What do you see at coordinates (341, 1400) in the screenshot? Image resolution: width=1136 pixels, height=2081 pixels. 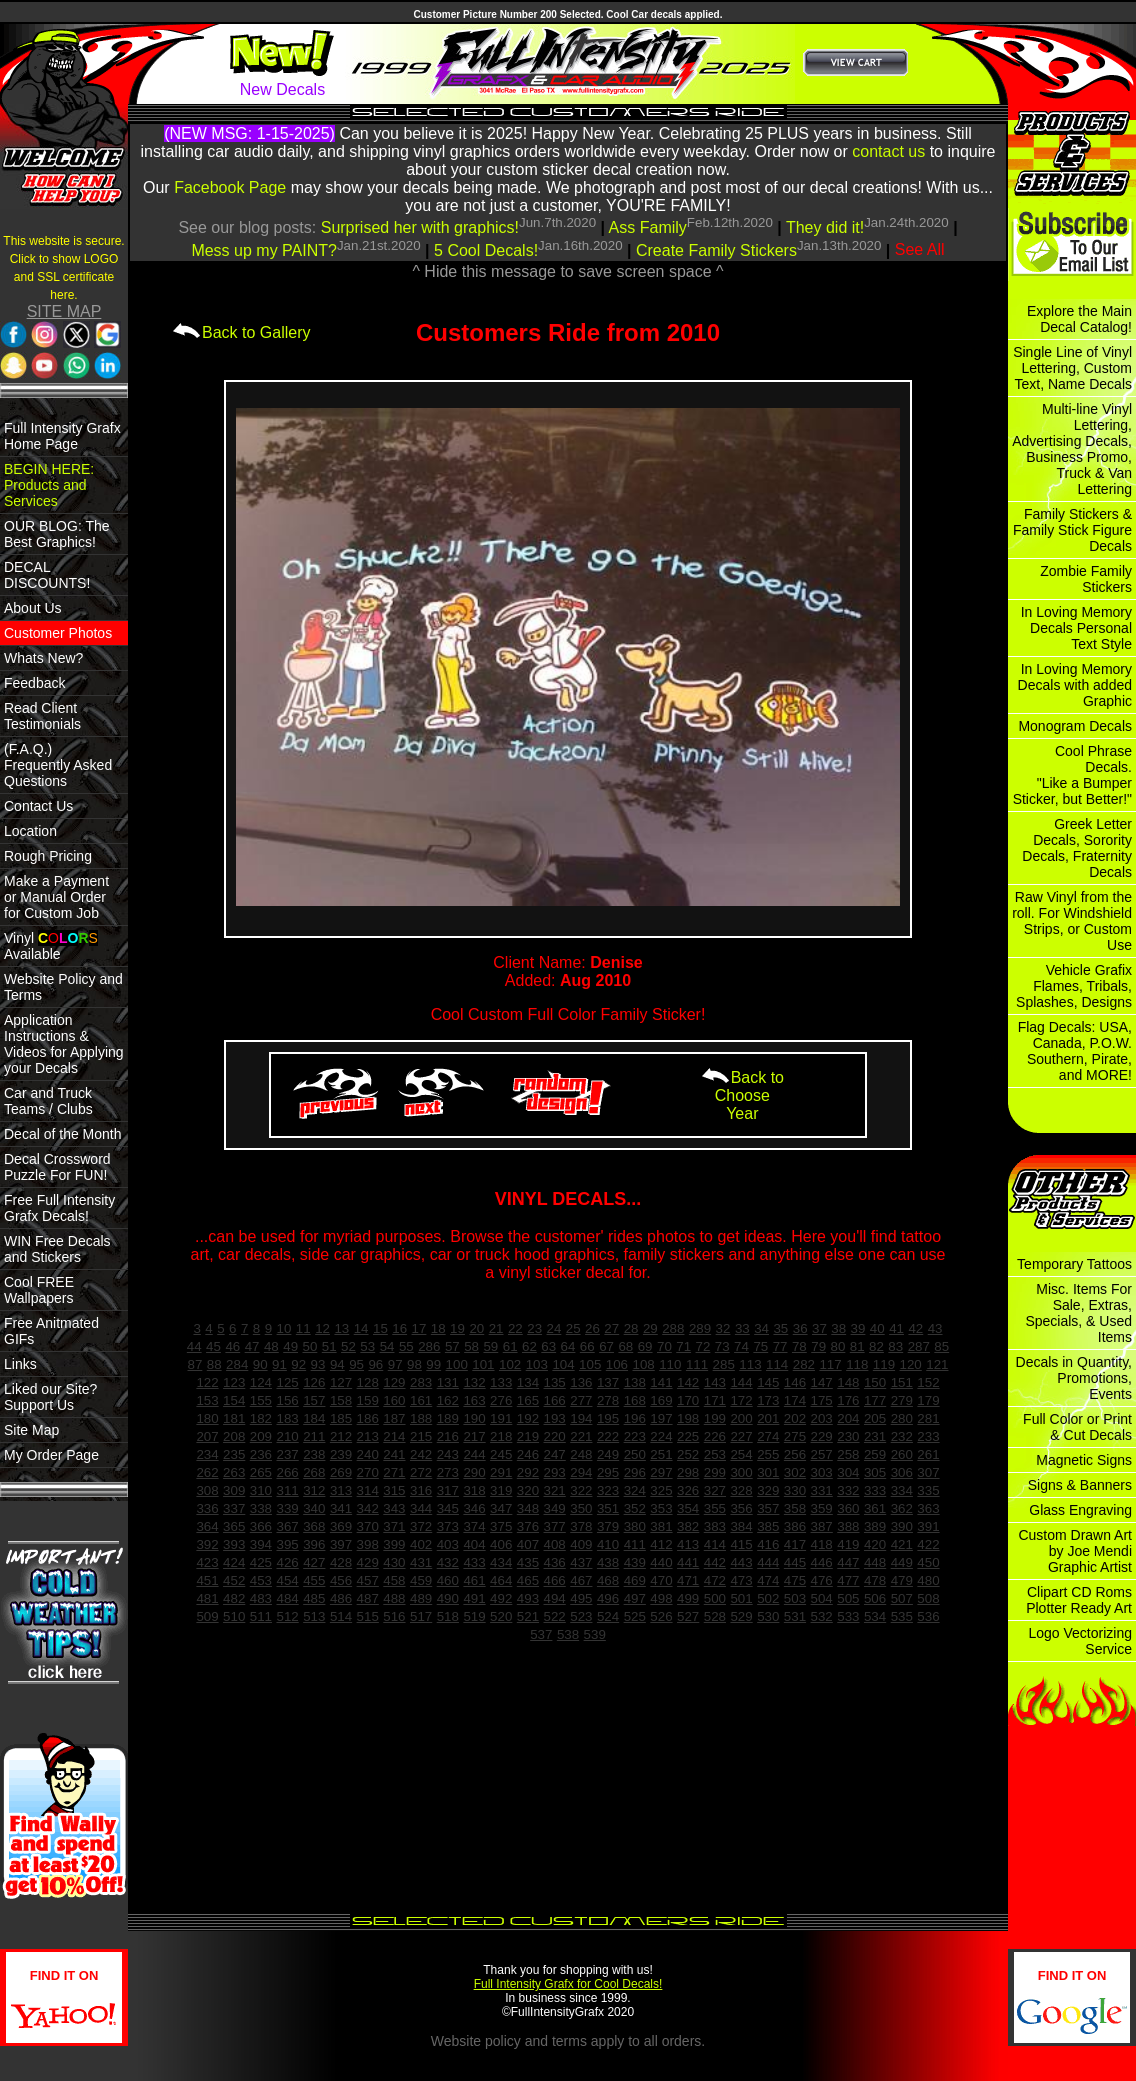 I see `158` at bounding box center [341, 1400].